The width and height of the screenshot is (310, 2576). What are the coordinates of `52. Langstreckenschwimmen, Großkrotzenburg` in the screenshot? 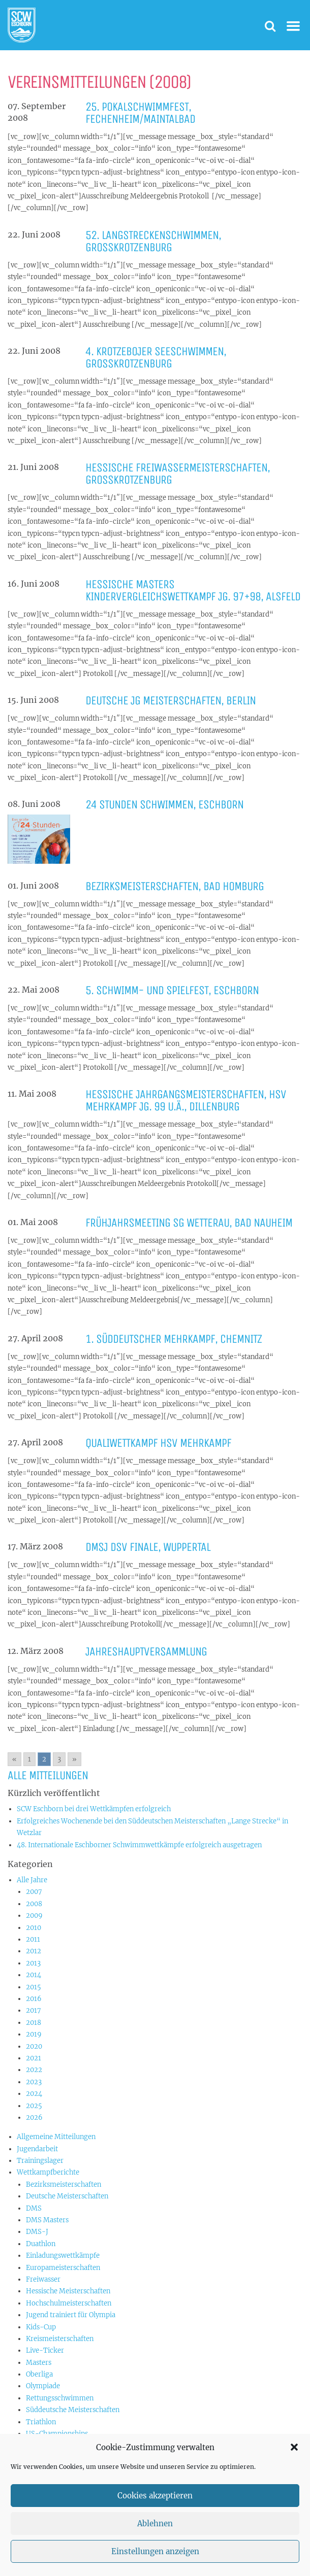 It's located at (153, 241).